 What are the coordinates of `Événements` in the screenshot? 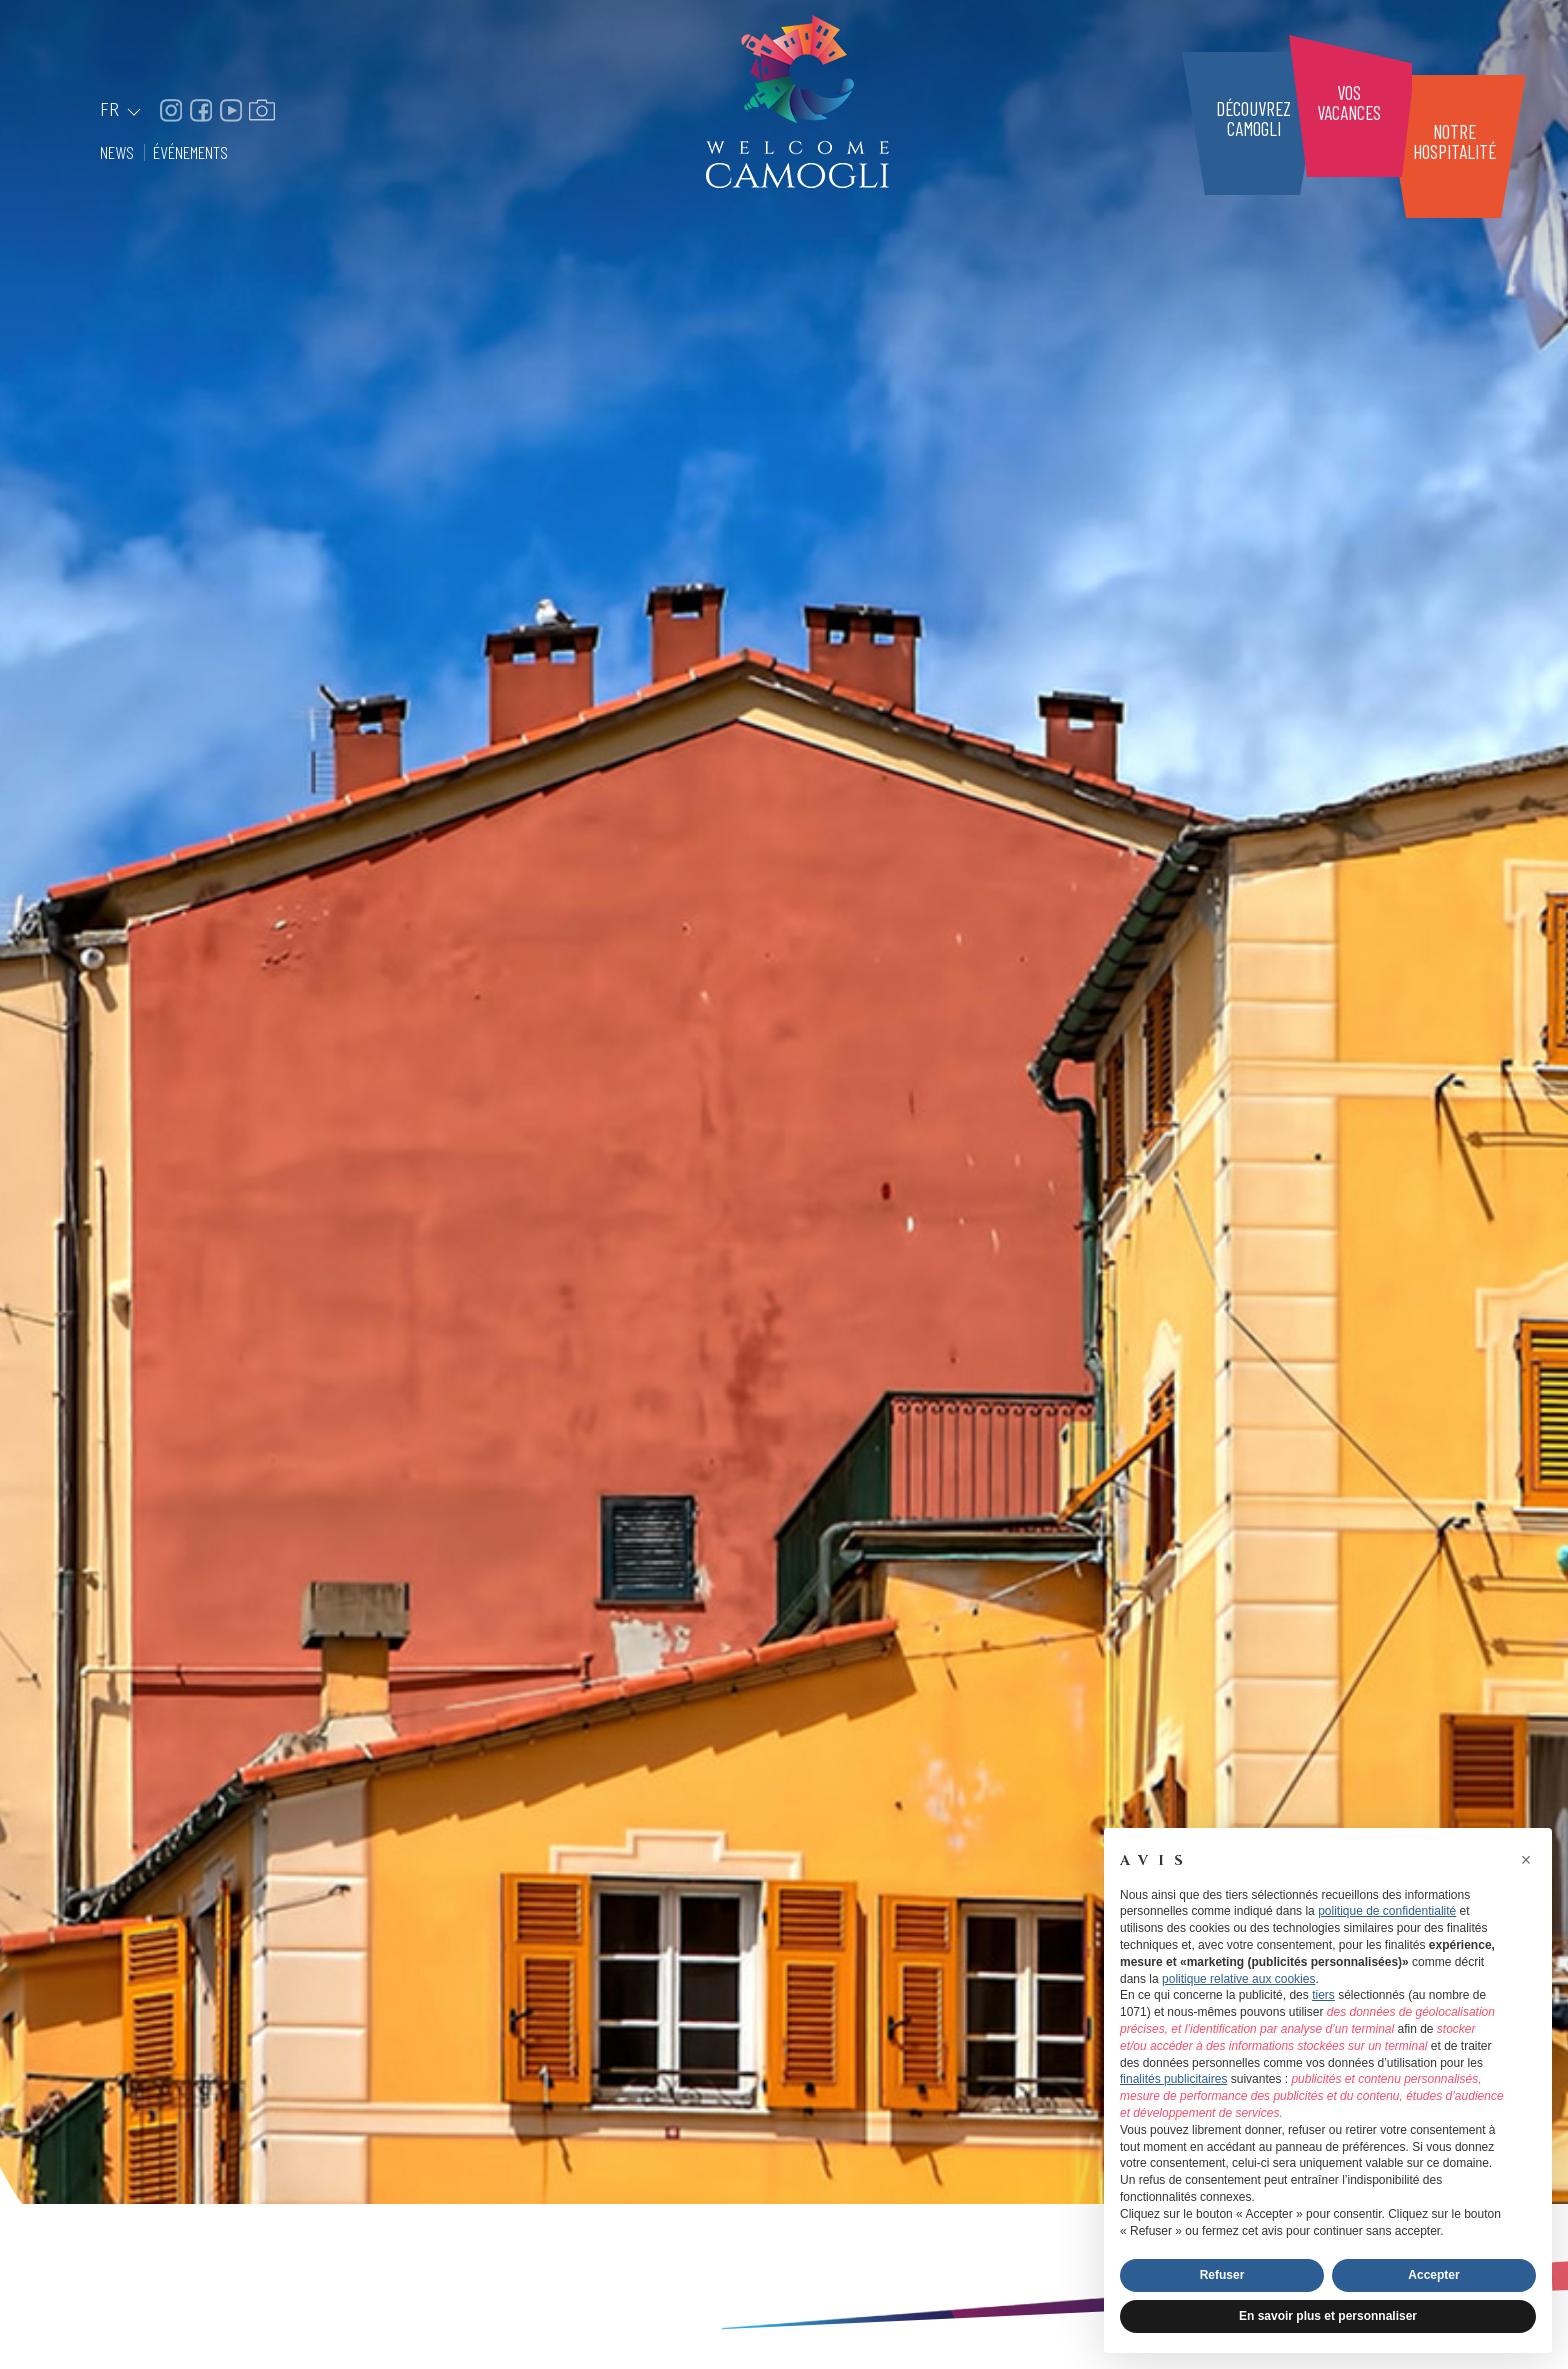 It's located at (190, 152).